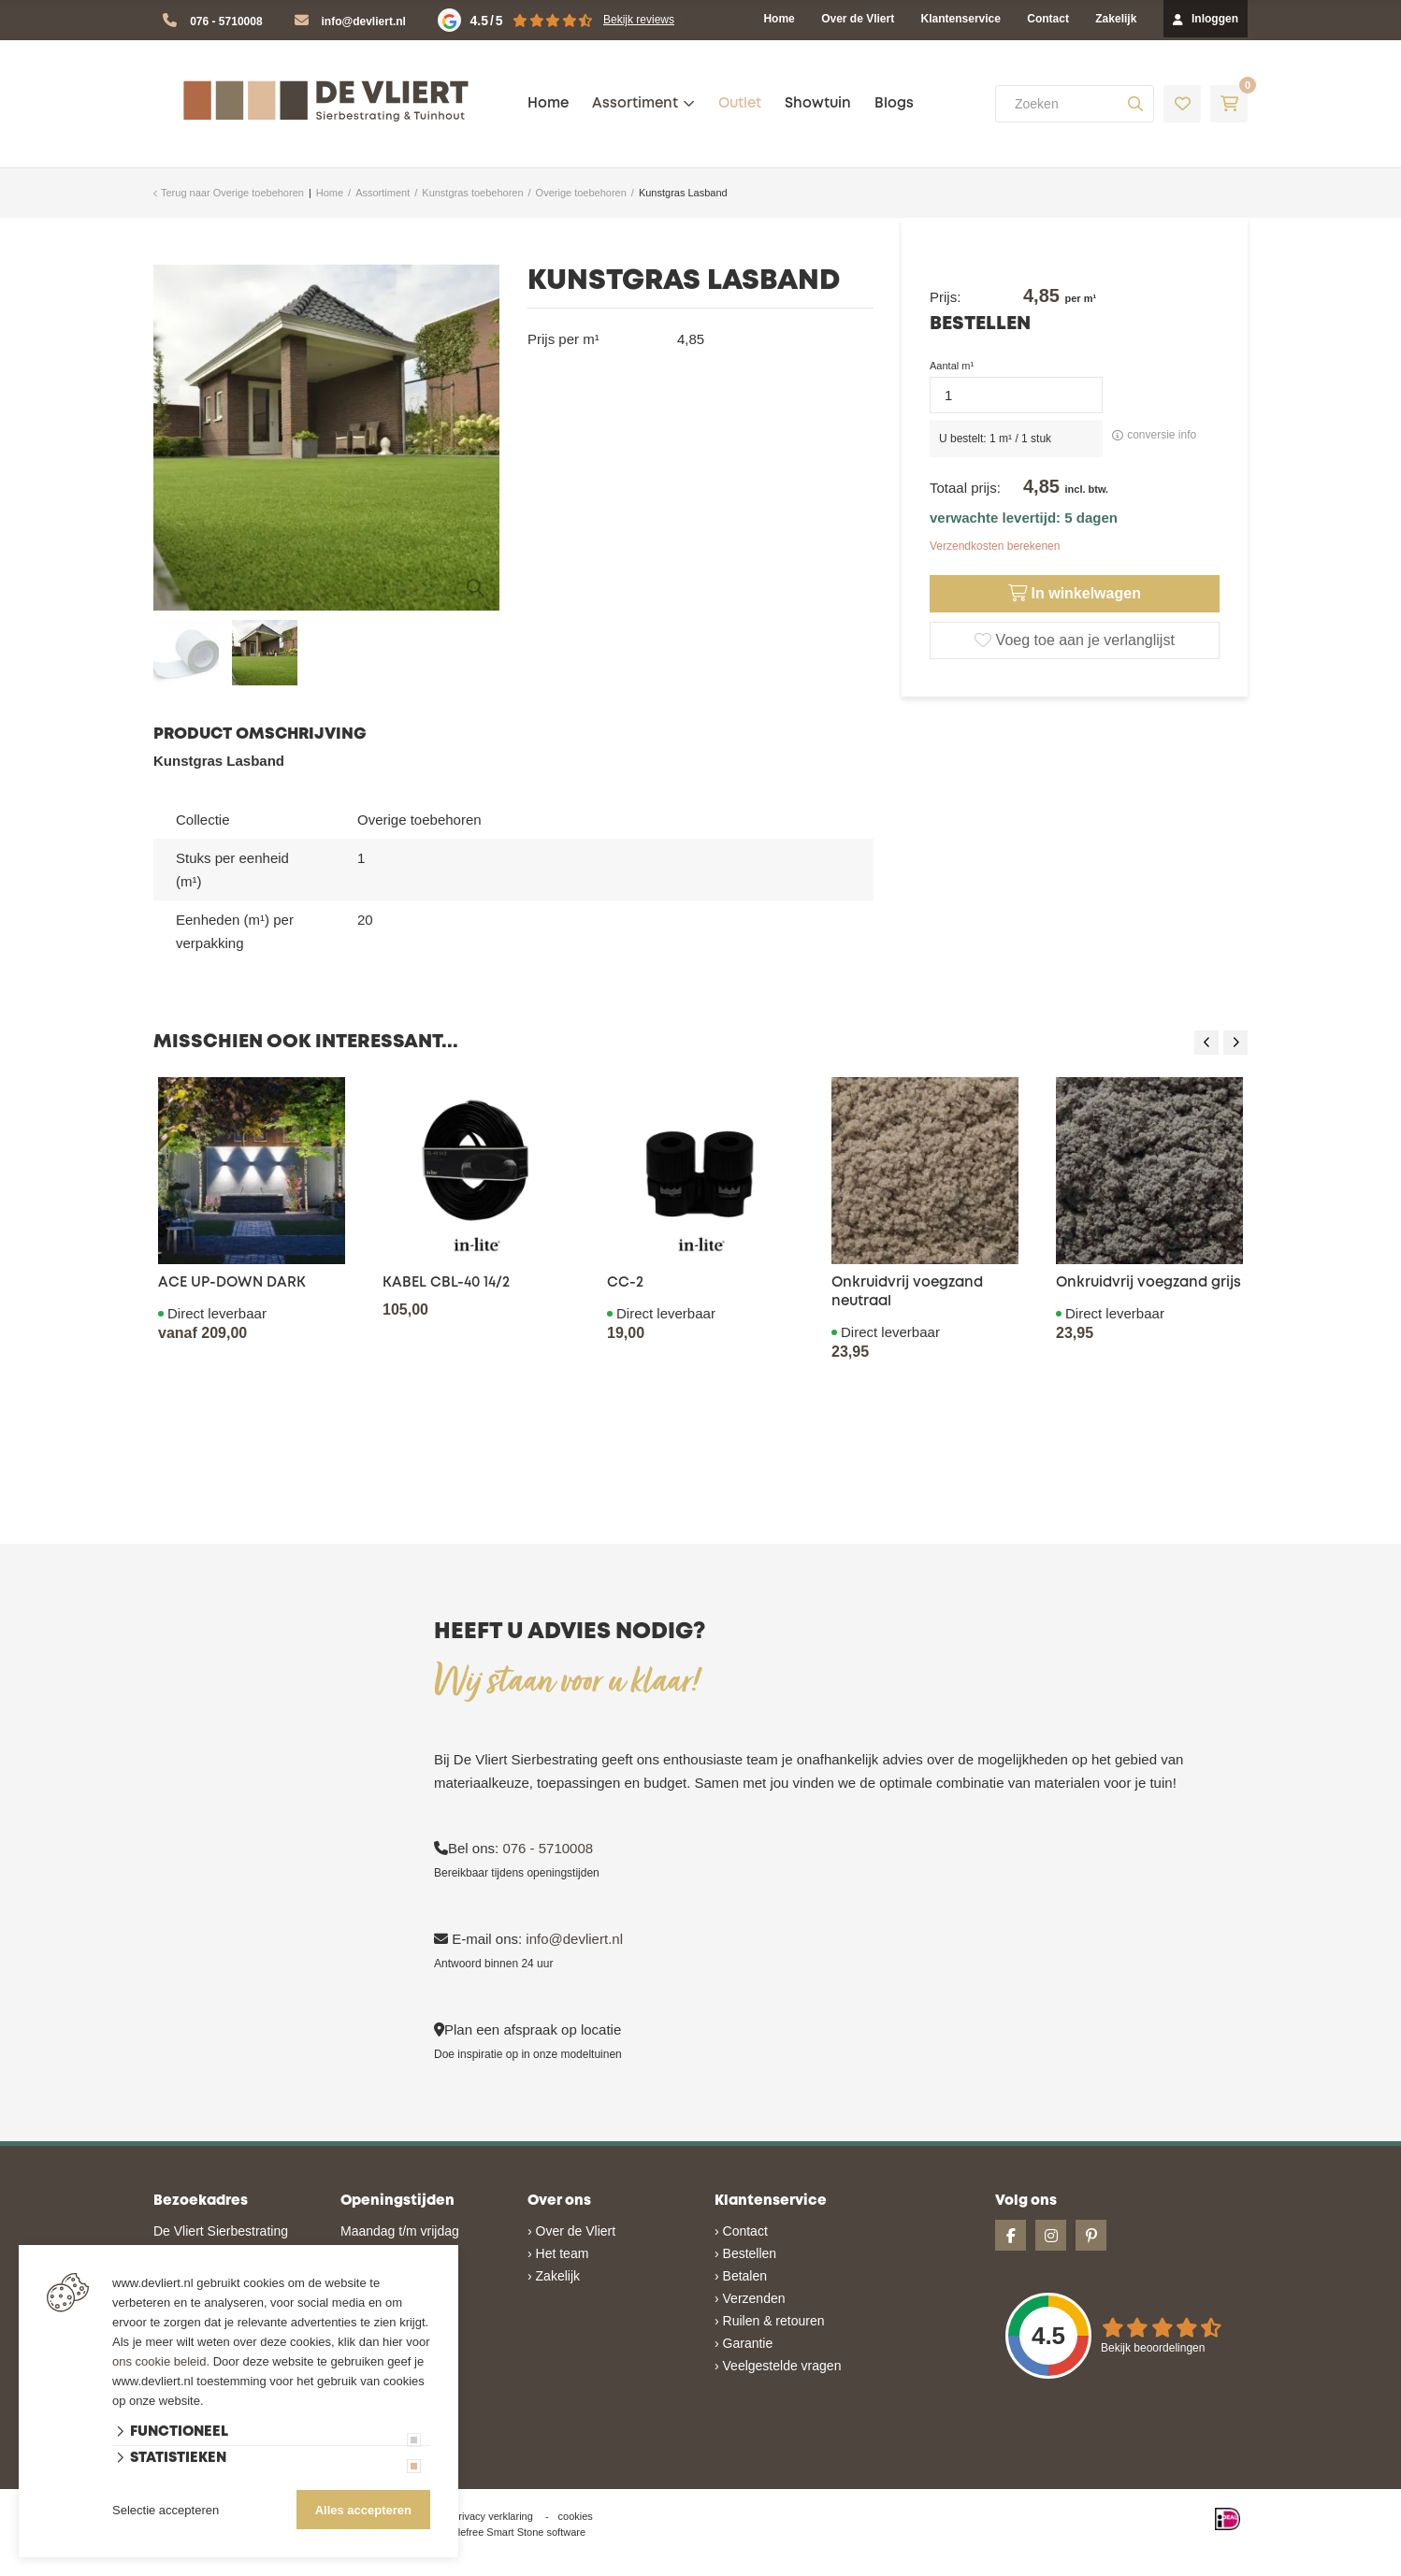 The width and height of the screenshot is (1401, 2576). What do you see at coordinates (363, 2510) in the screenshot?
I see `Alles accepteren` at bounding box center [363, 2510].